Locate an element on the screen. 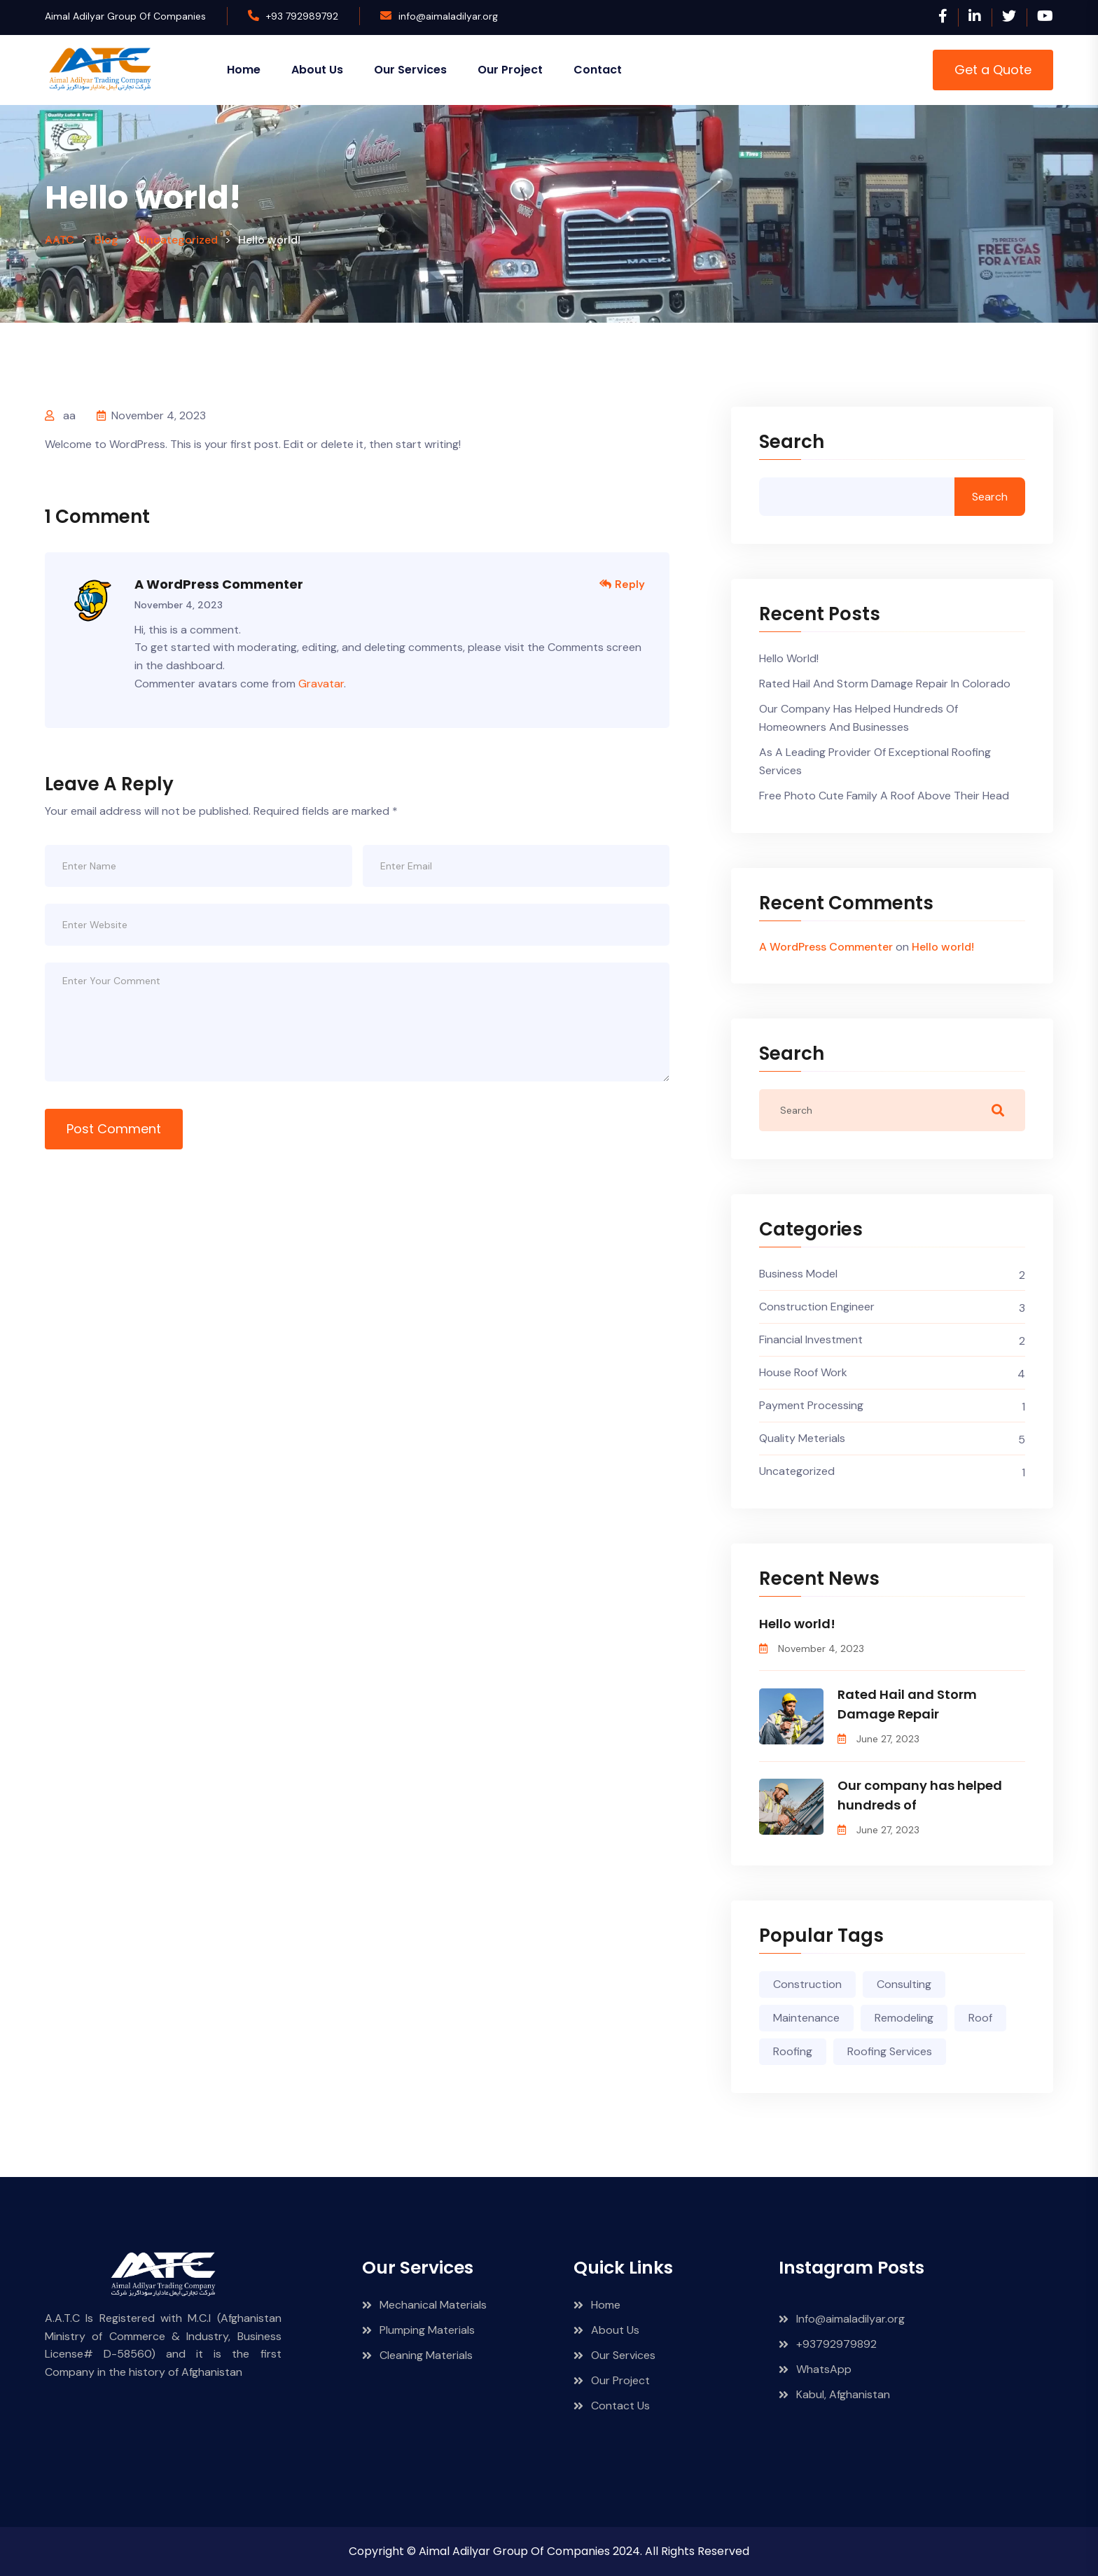 This screenshot has height=2576, width=1098. aa is located at coordinates (69, 415).